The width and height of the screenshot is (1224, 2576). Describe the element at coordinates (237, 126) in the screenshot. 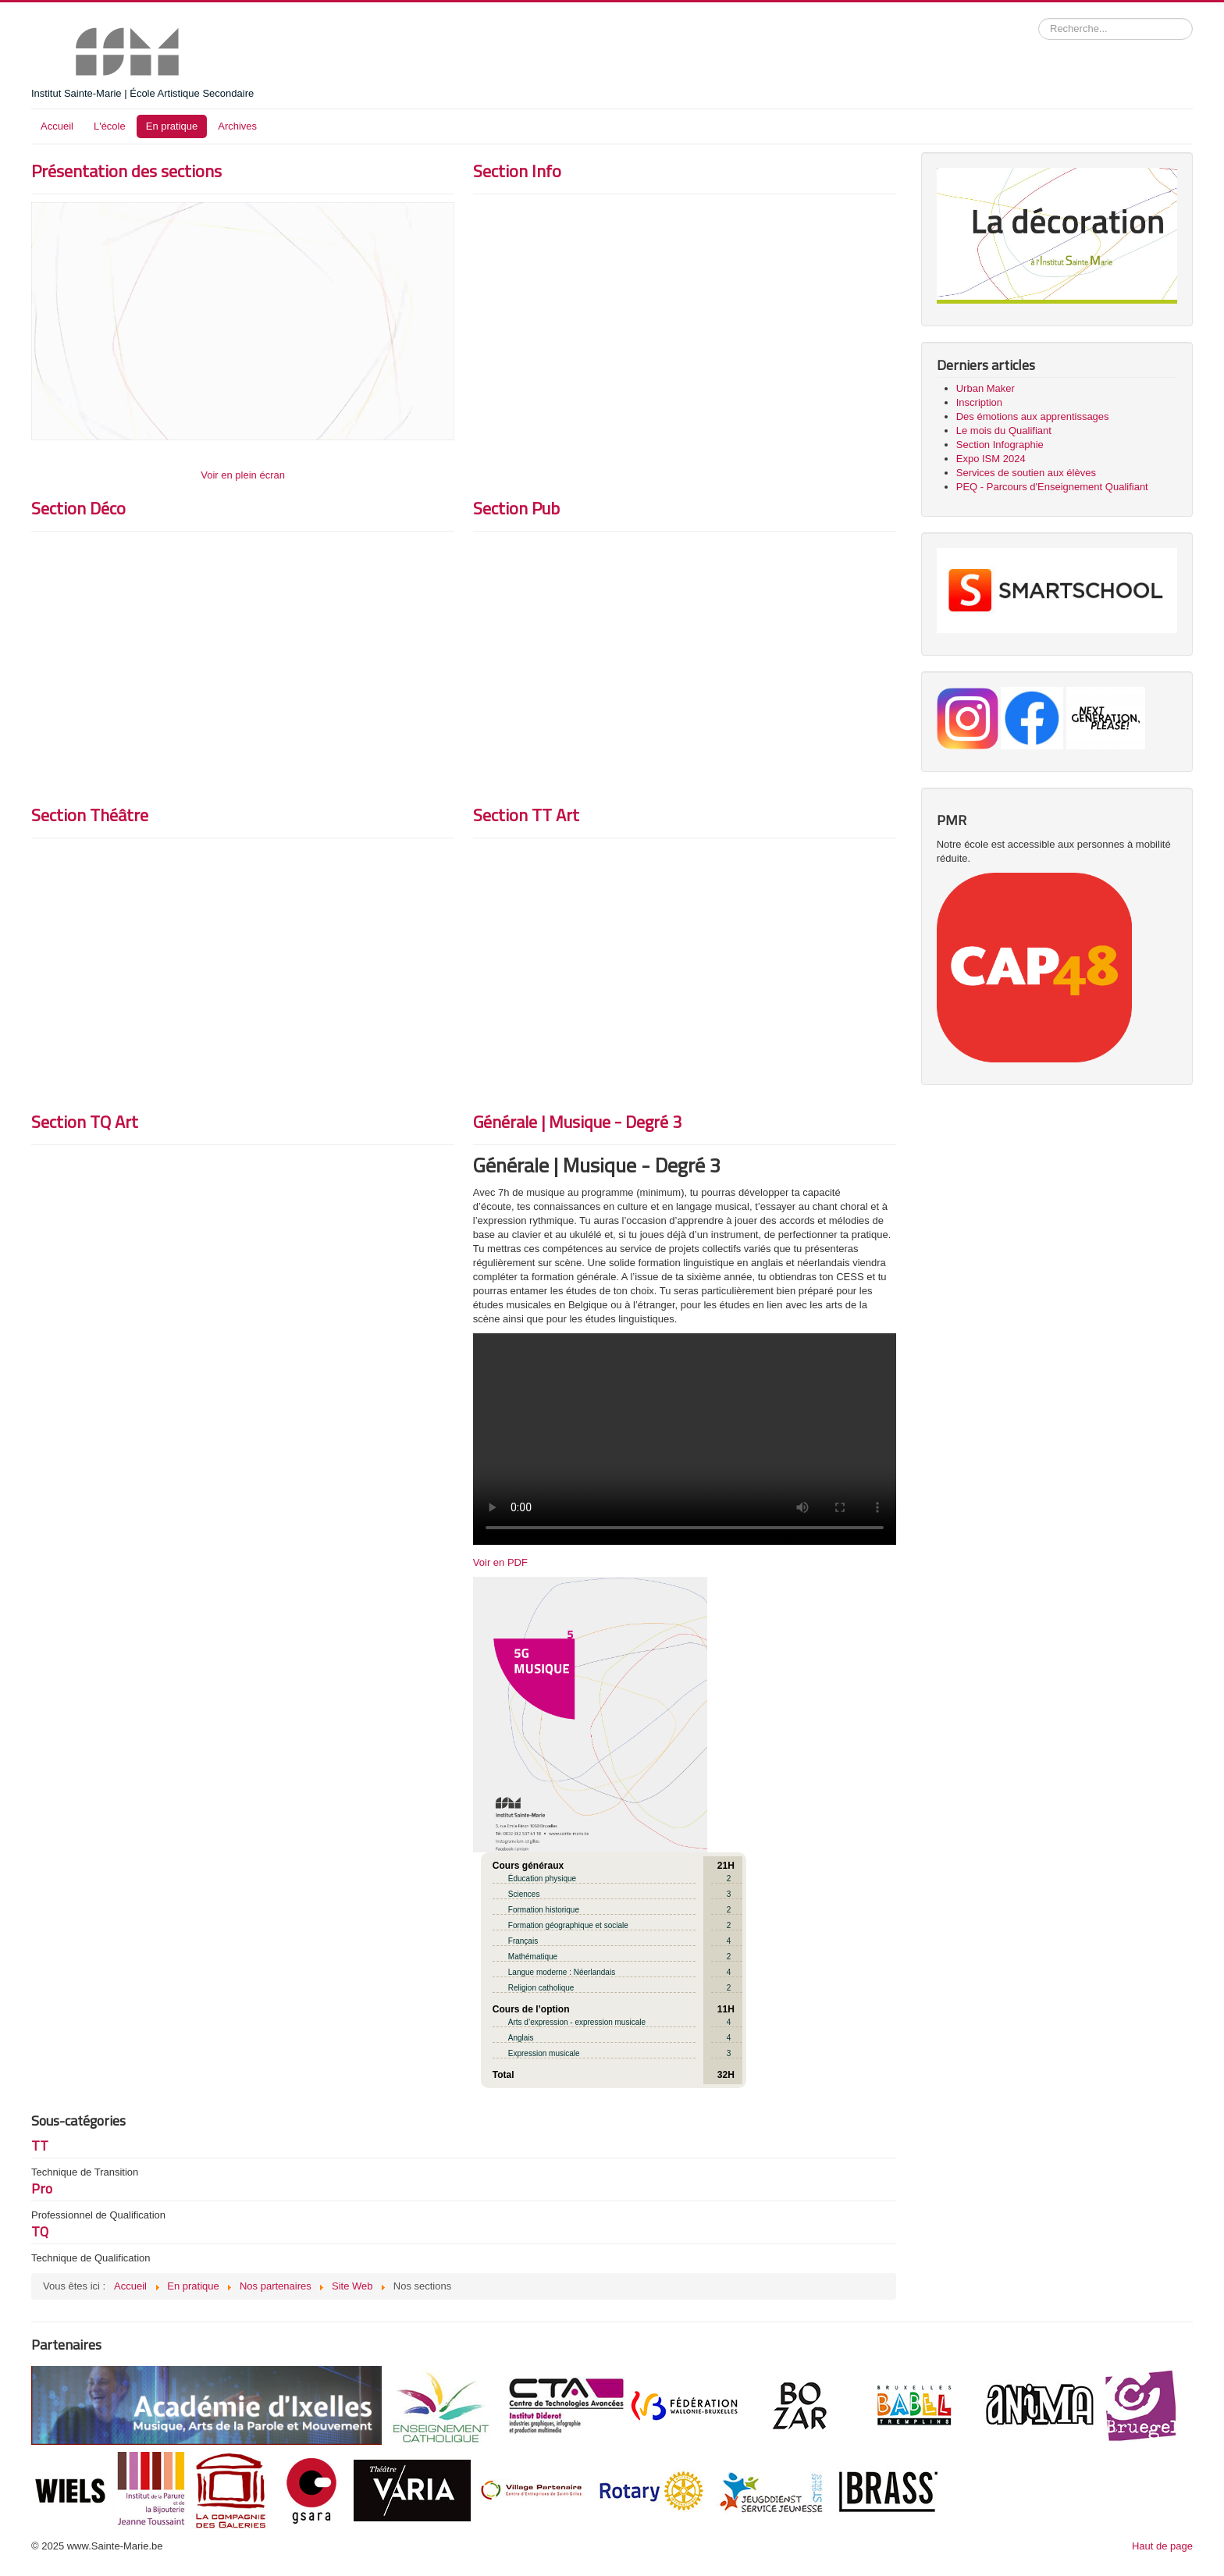

I see `Archives` at that location.